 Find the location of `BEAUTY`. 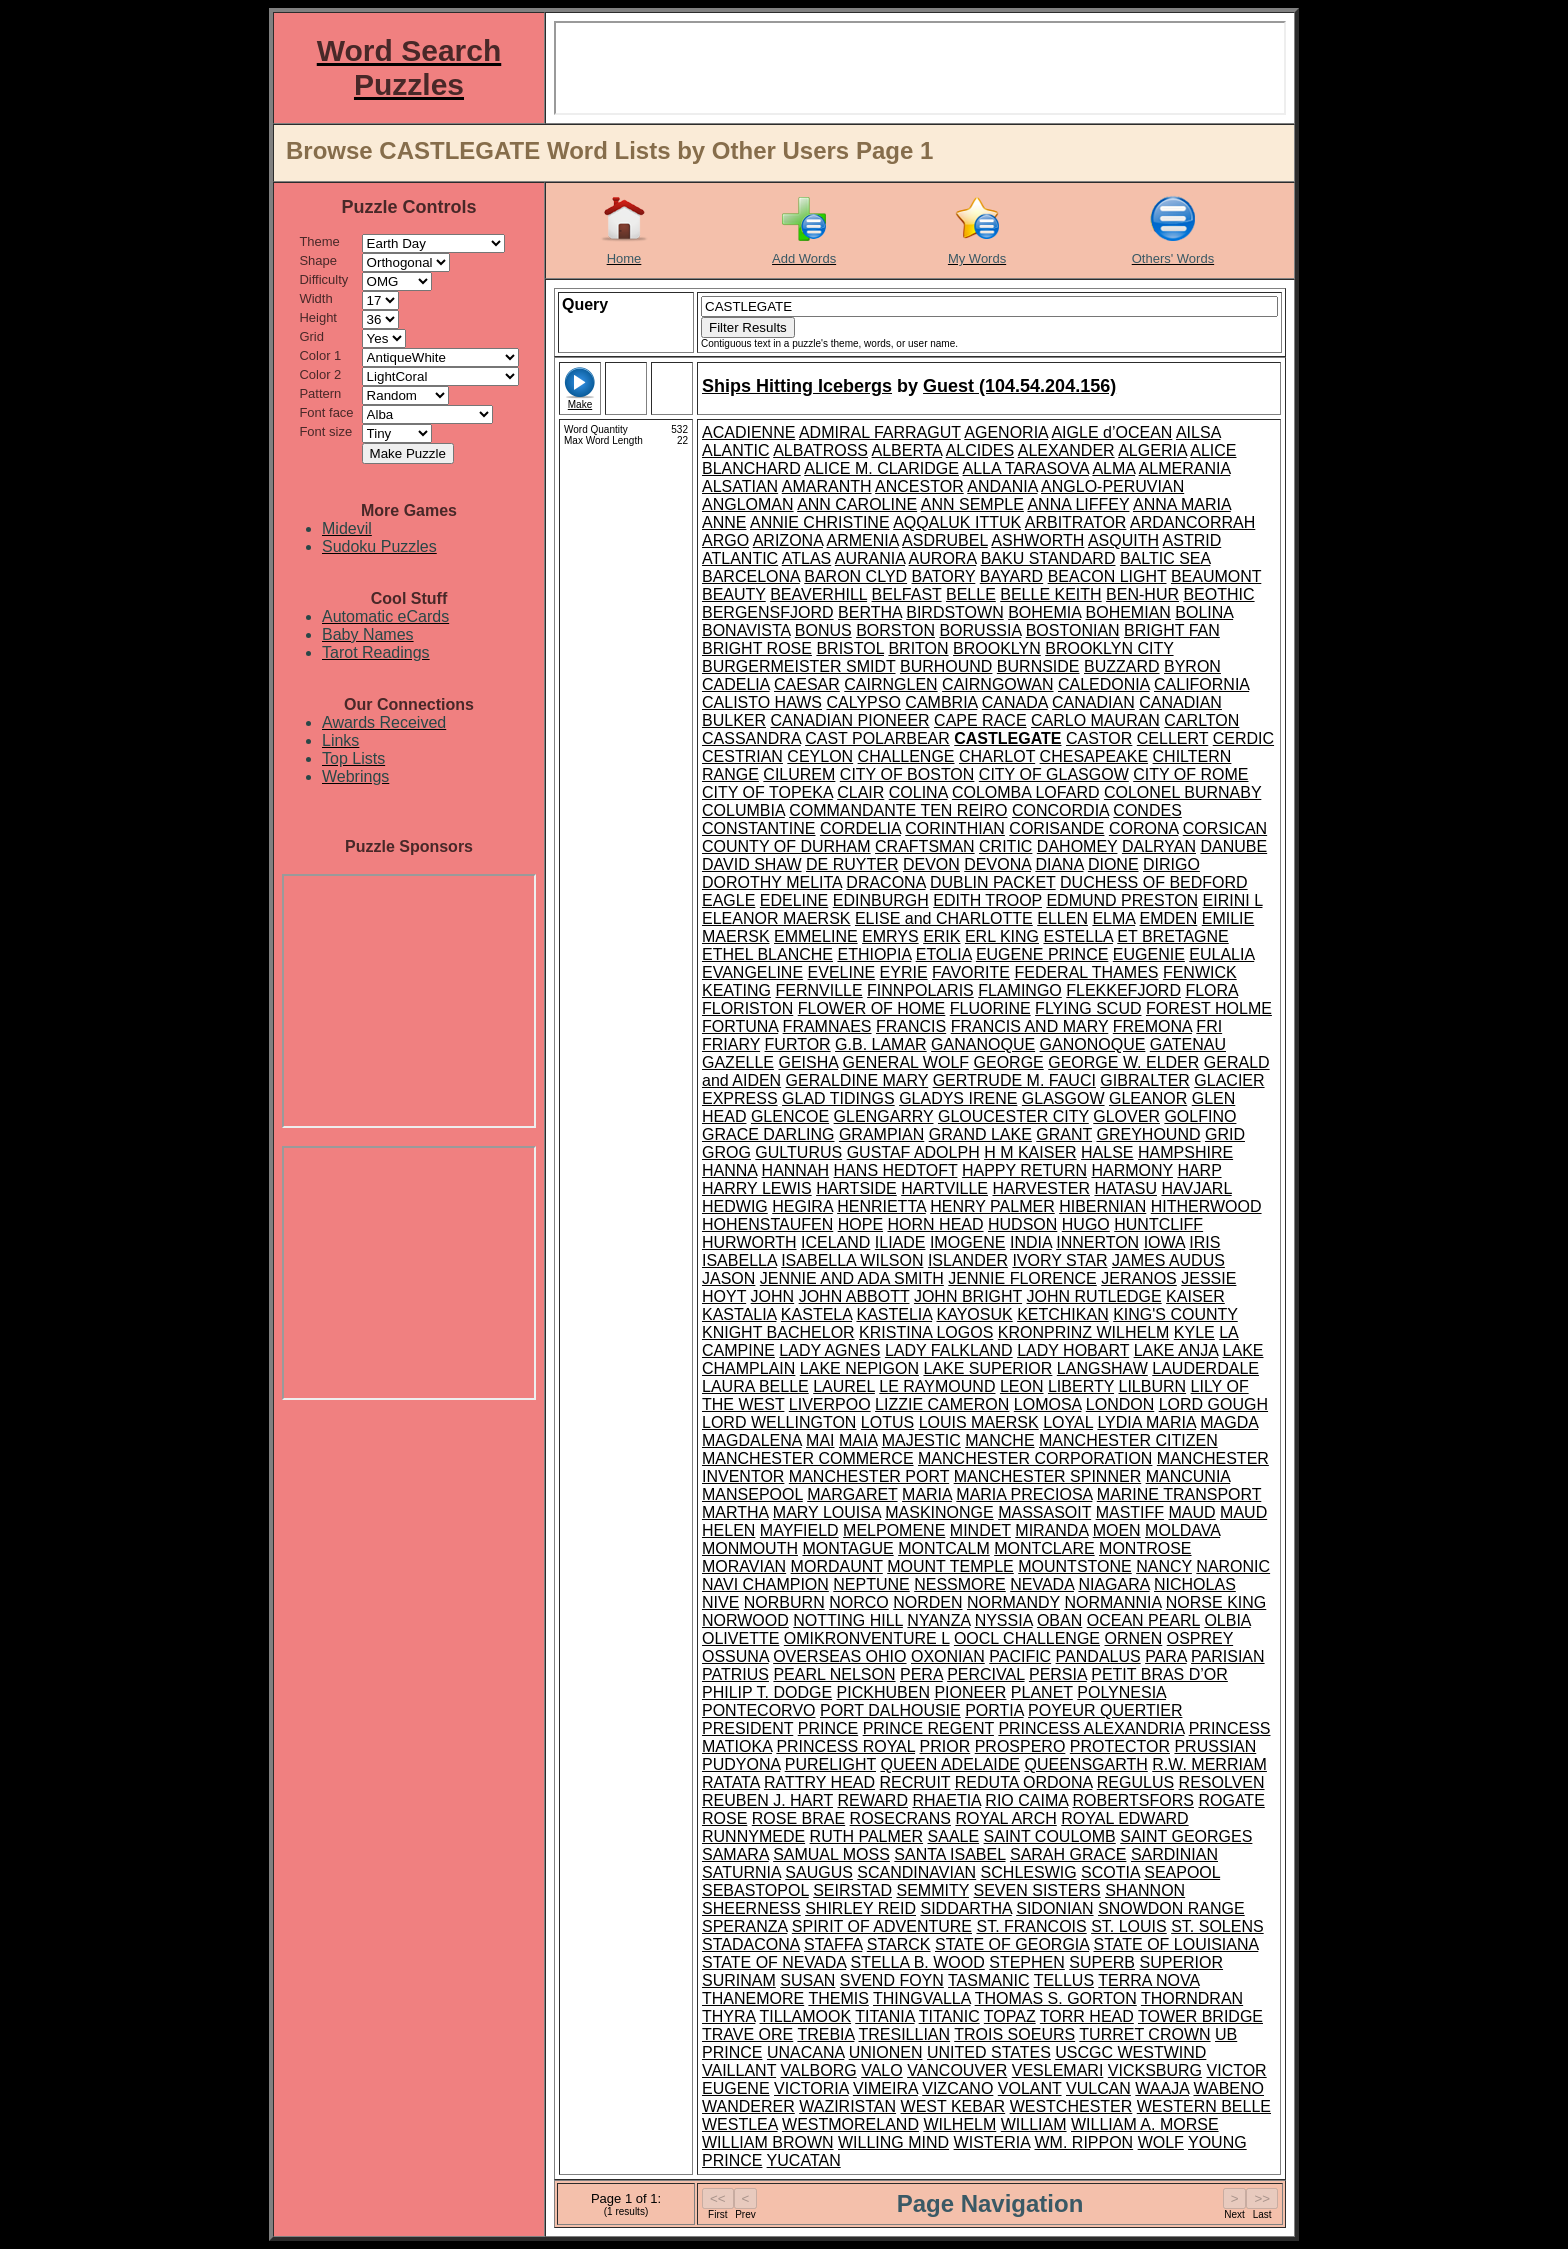

BEAUTY is located at coordinates (734, 594).